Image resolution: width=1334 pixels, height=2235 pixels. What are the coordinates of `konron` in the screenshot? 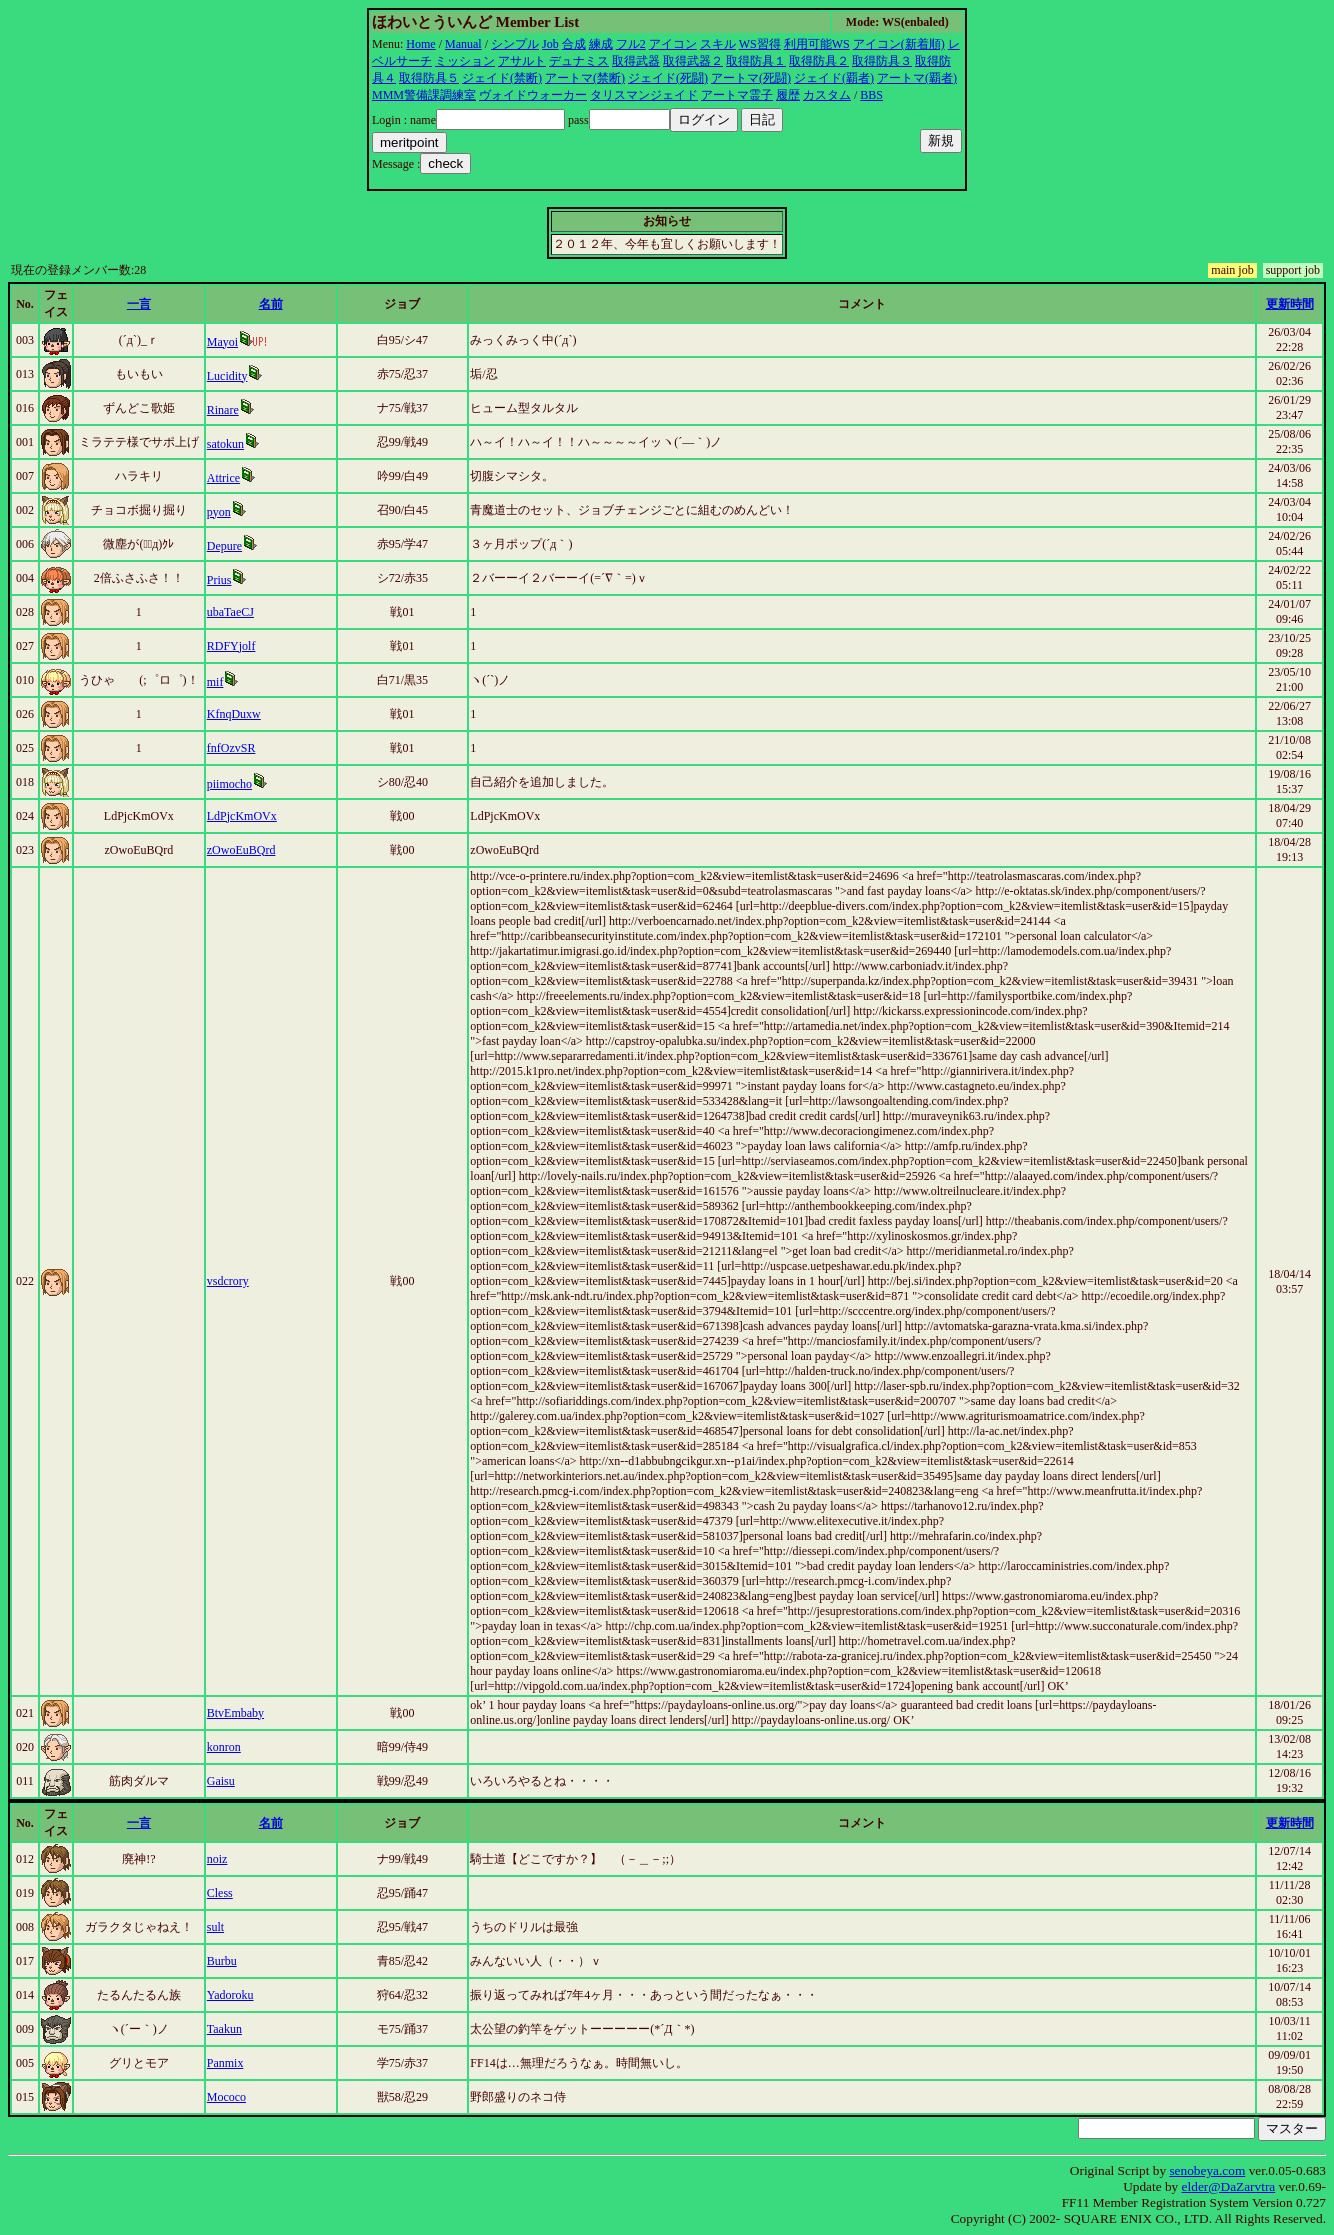 It's located at (224, 1747).